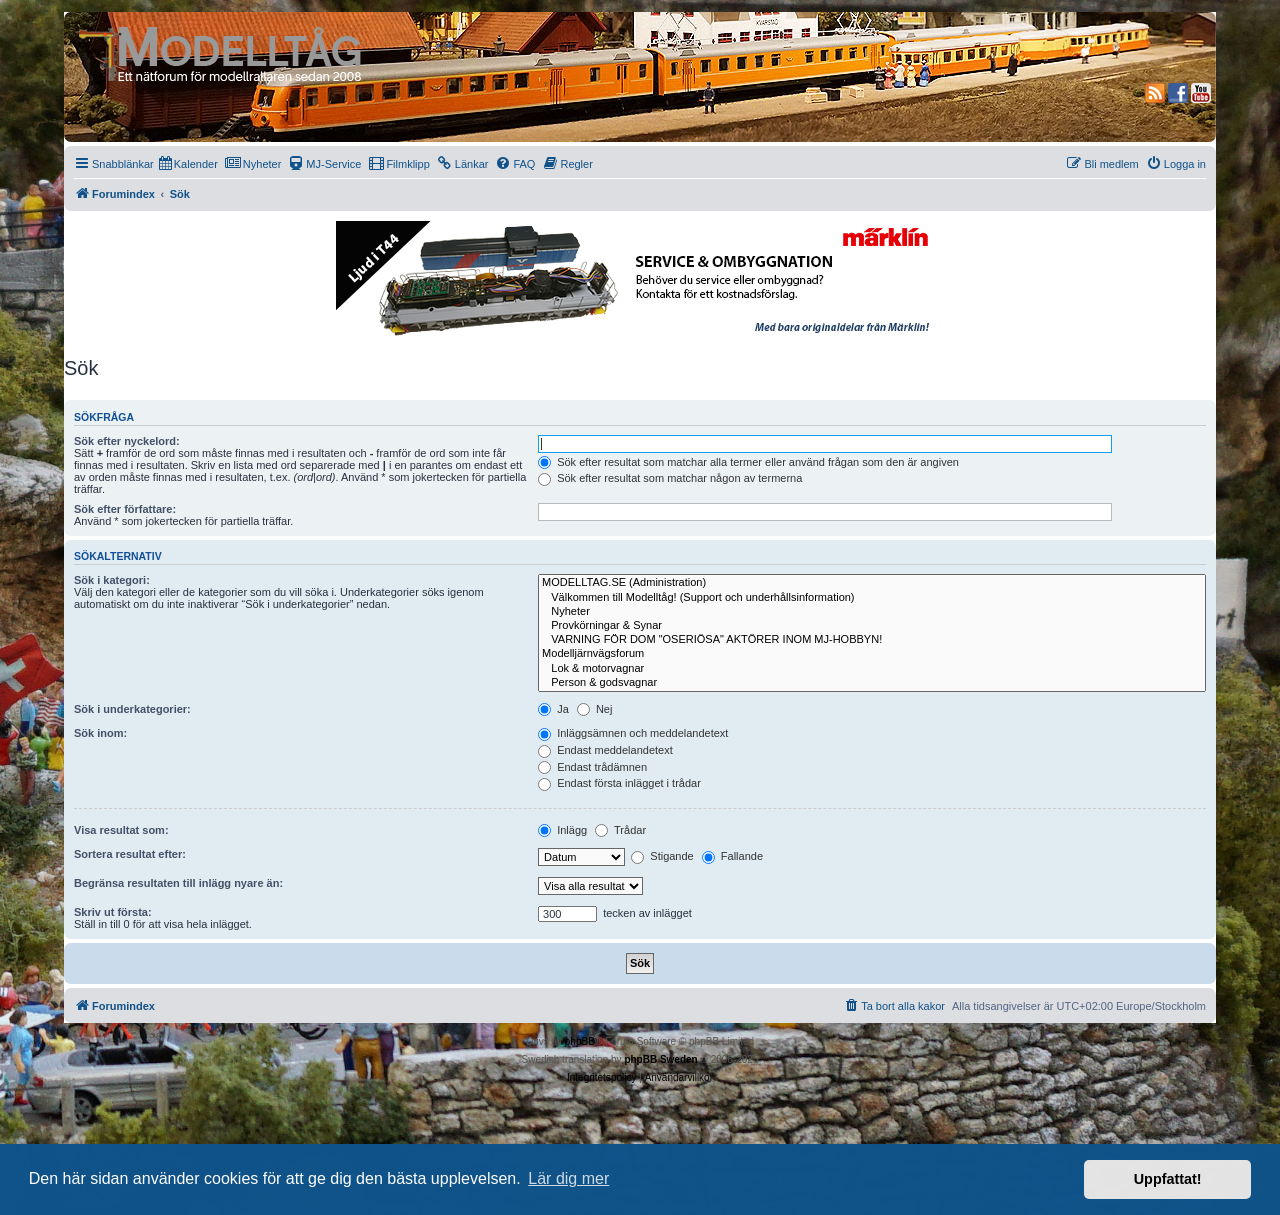  Describe the element at coordinates (633, 733) in the screenshot. I see `Inläggsämnen och meddelandetext` at that location.